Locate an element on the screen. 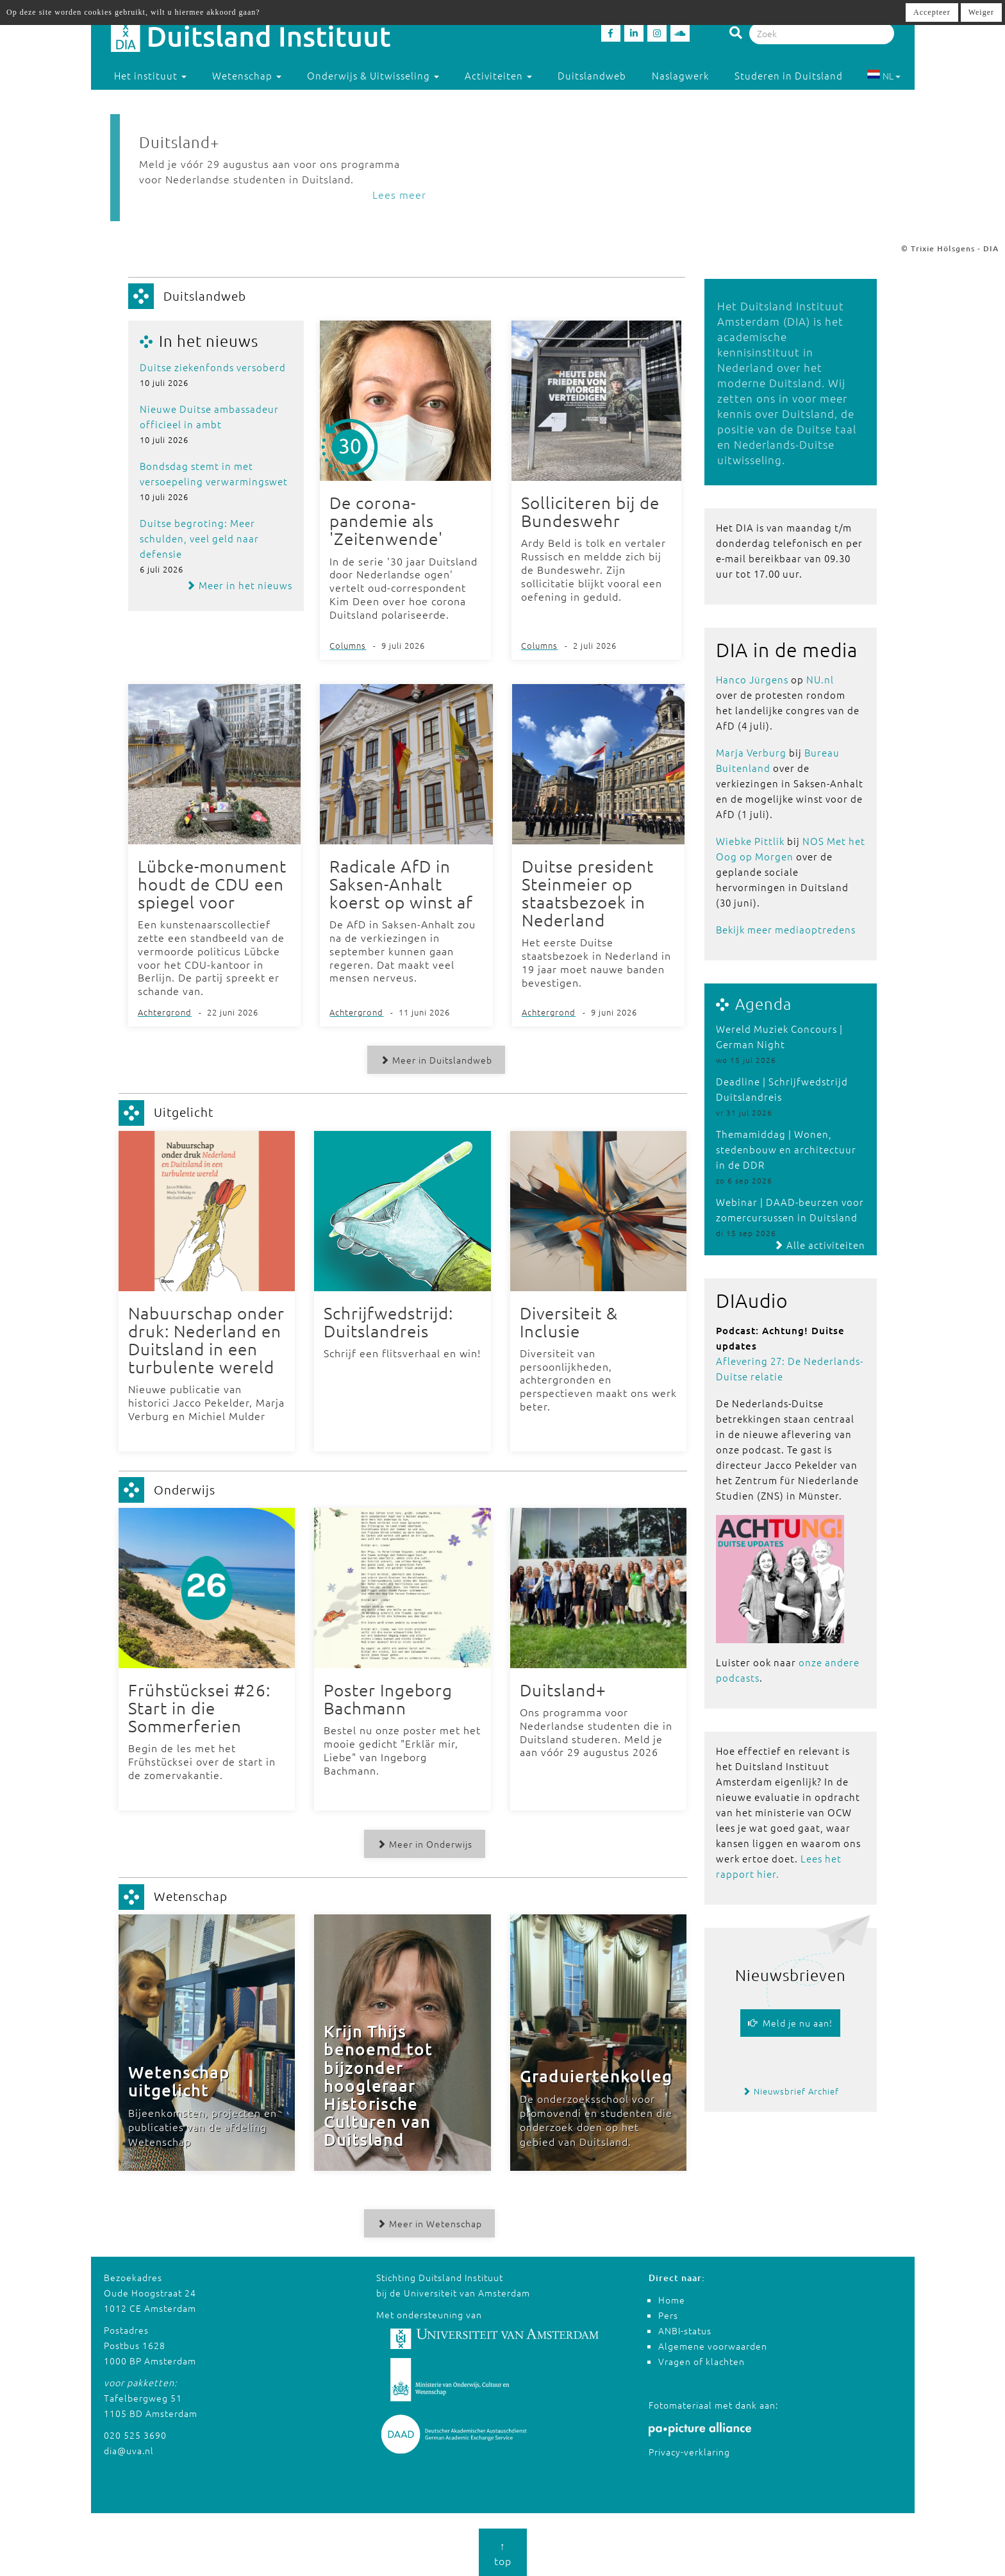 Image resolution: width=1005 pixels, height=2576 pixels. Achtergrond is located at coordinates (165, 1012).